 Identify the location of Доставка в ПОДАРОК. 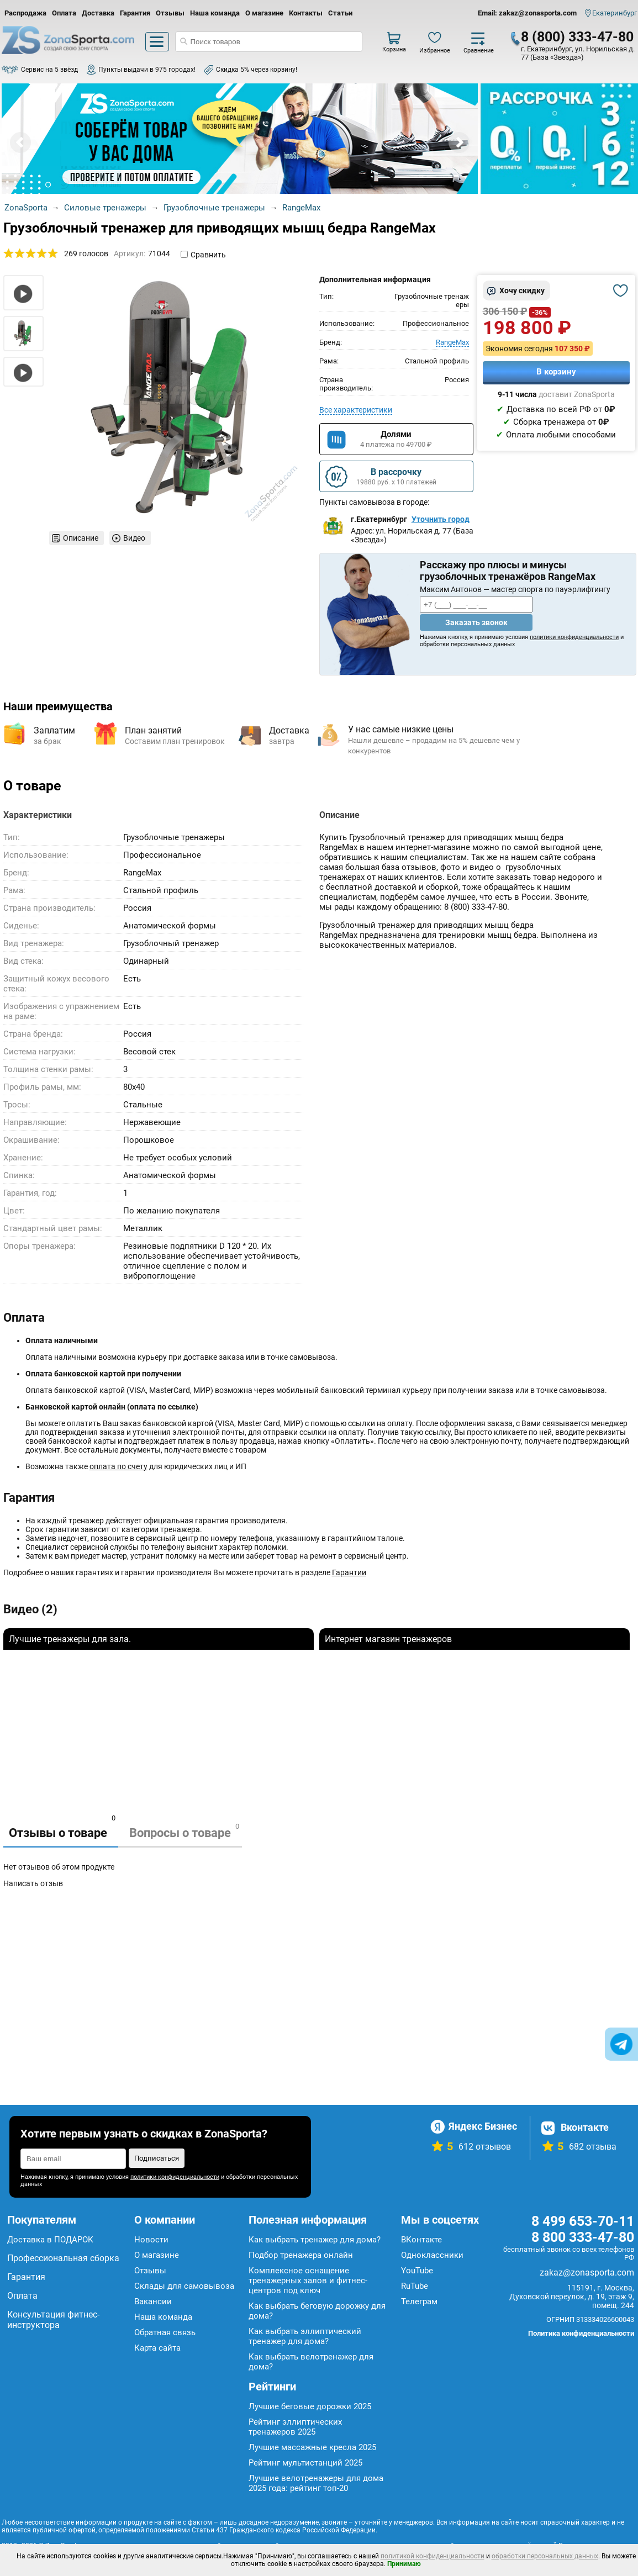
(50, 2240).